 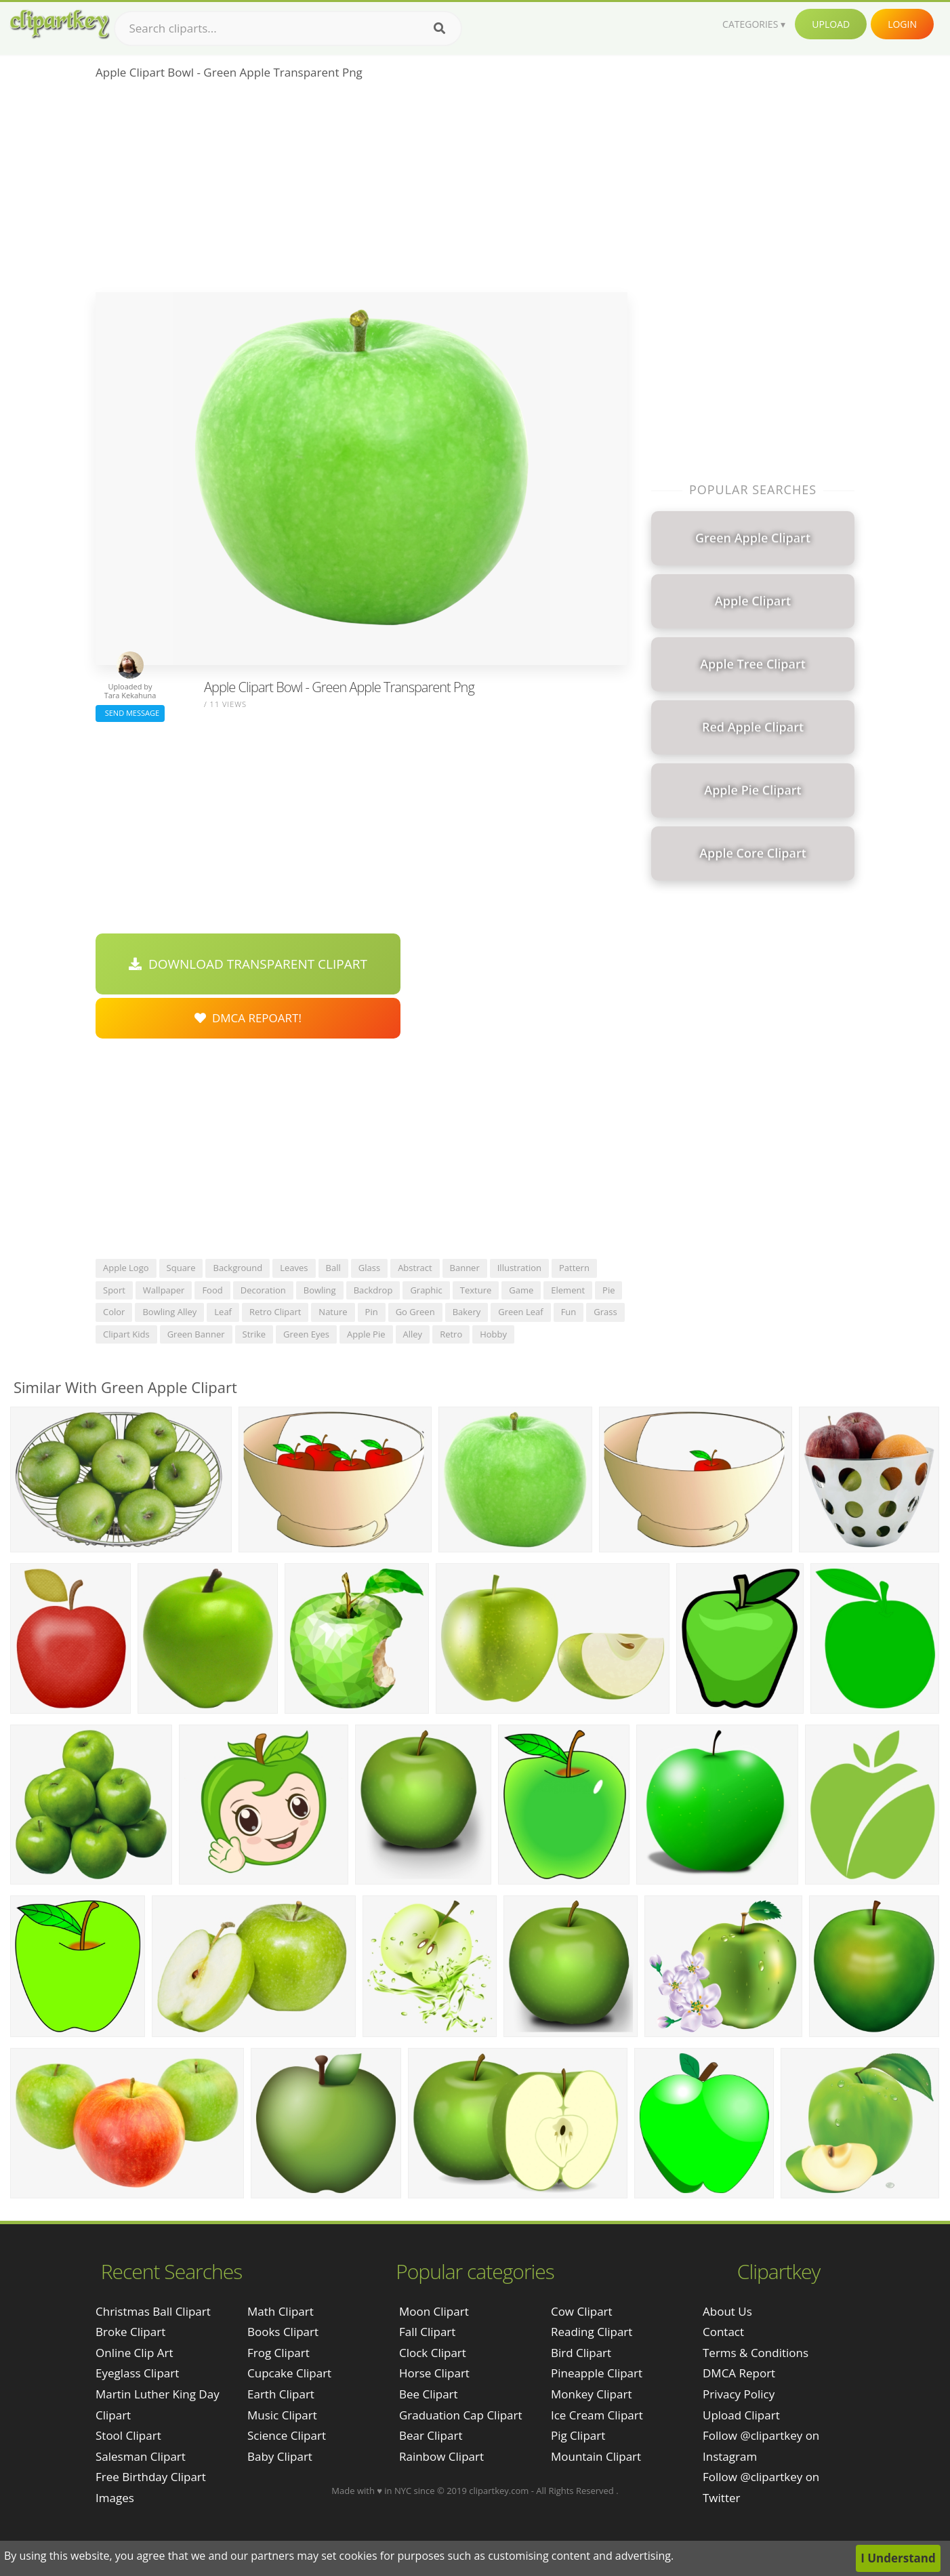 I want to click on Math Clipart, so click(x=280, y=2311).